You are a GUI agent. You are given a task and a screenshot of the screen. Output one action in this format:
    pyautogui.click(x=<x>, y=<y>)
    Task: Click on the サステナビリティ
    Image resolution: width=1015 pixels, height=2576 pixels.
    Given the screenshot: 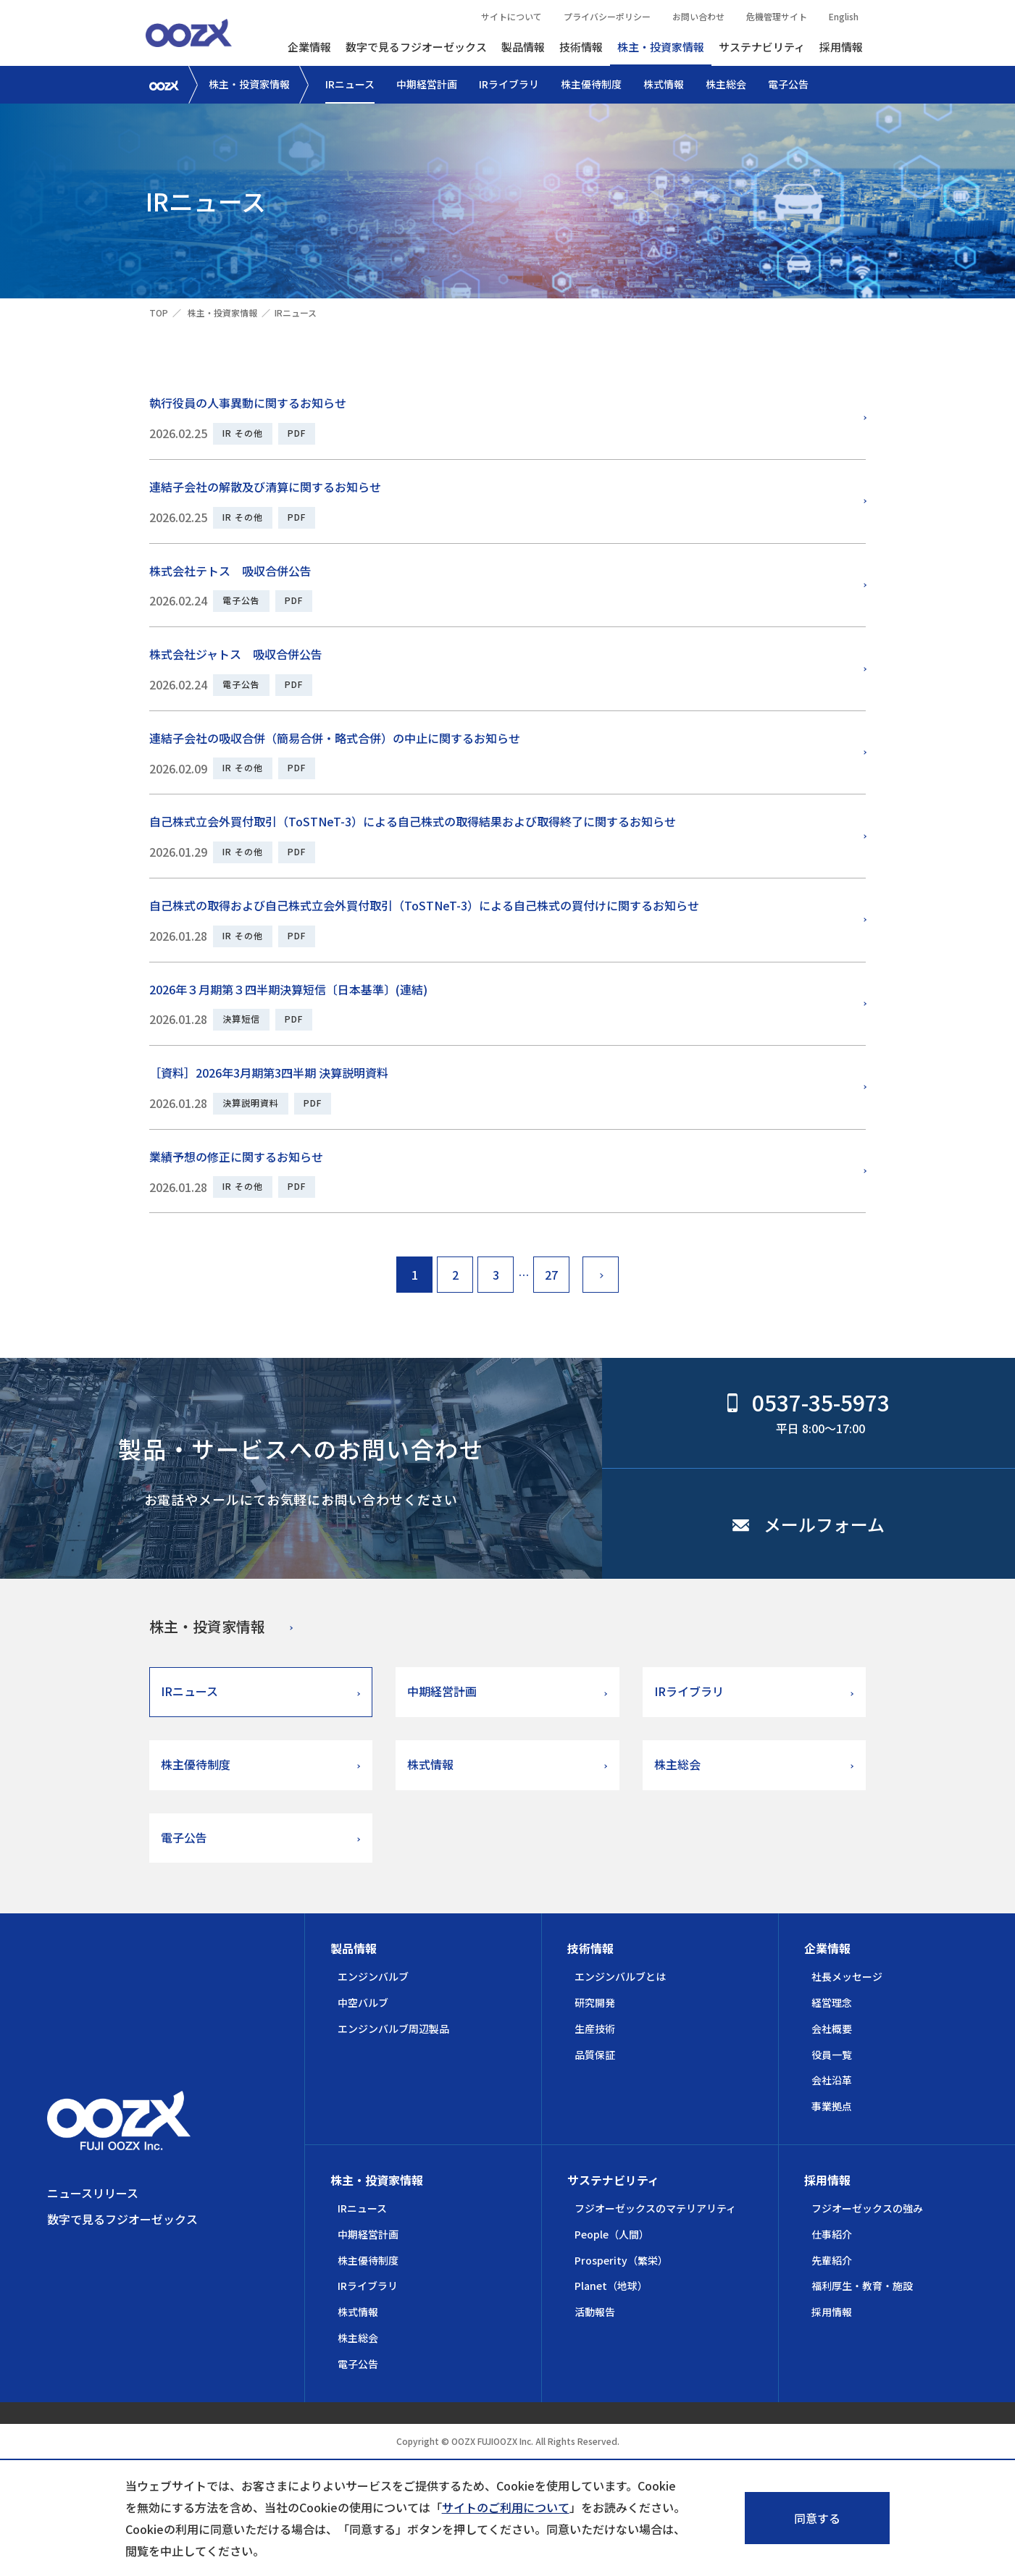 What is the action you would take?
    pyautogui.click(x=762, y=46)
    